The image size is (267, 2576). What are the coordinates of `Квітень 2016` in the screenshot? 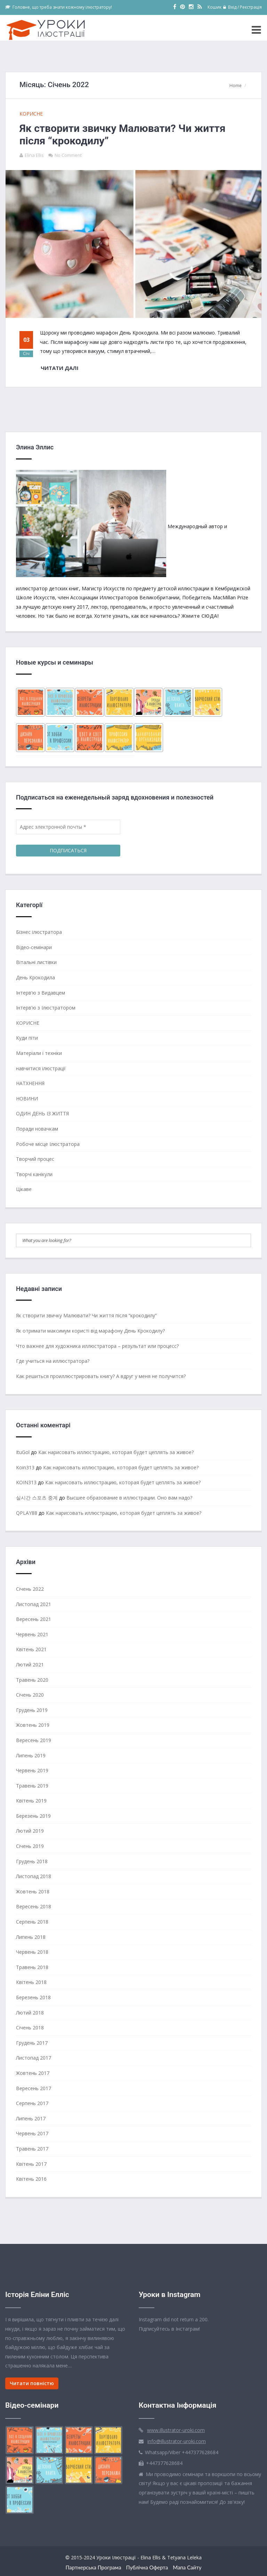 It's located at (31, 2179).